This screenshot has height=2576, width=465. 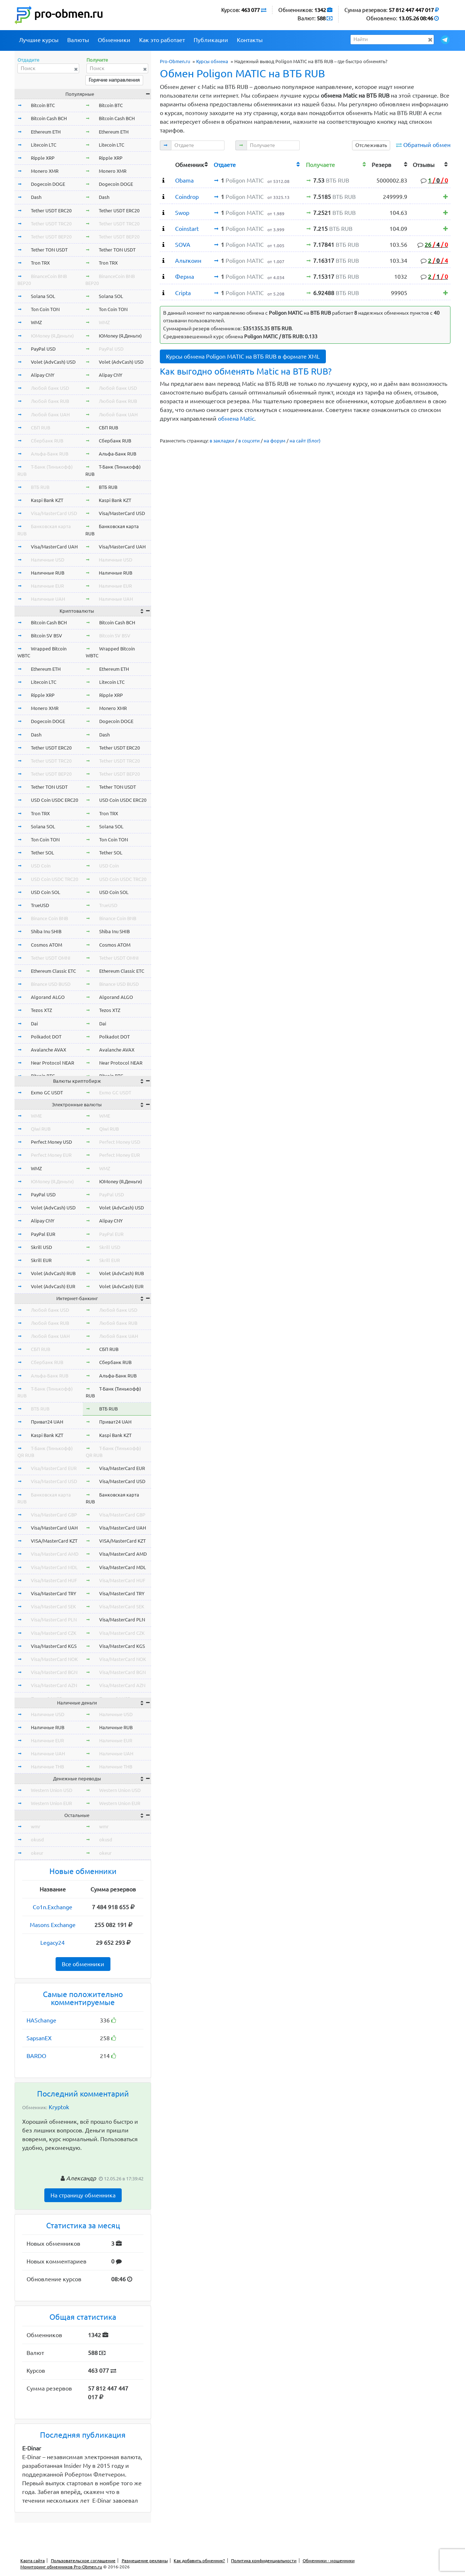 What do you see at coordinates (51, 1790) in the screenshot?
I see `Western Union USD` at bounding box center [51, 1790].